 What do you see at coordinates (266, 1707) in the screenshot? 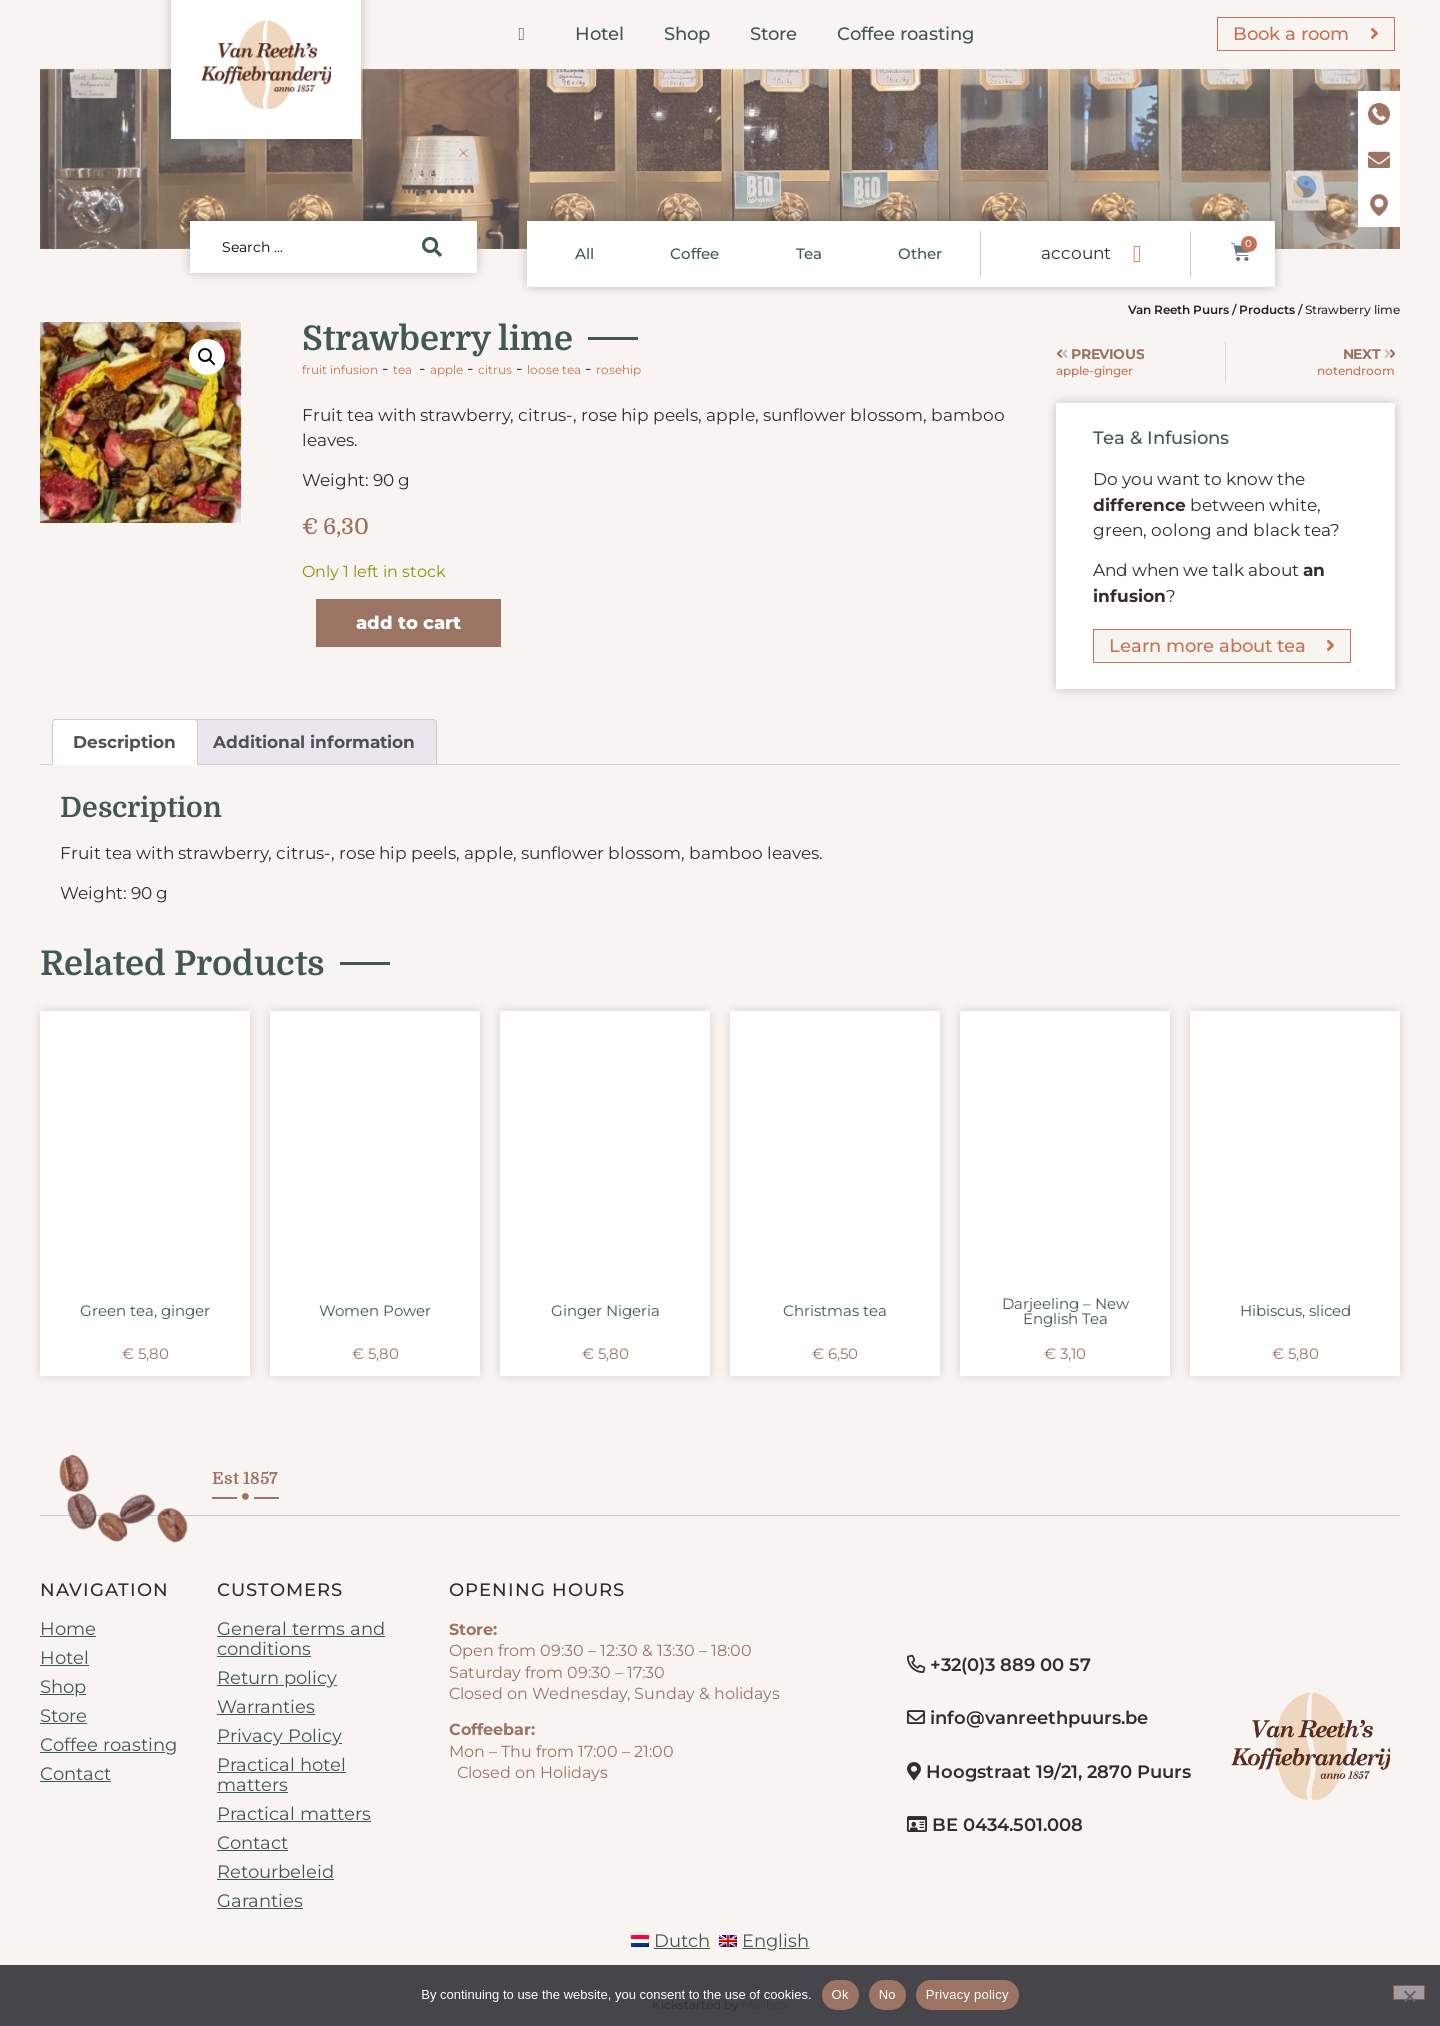
I see `Warranties` at bounding box center [266, 1707].